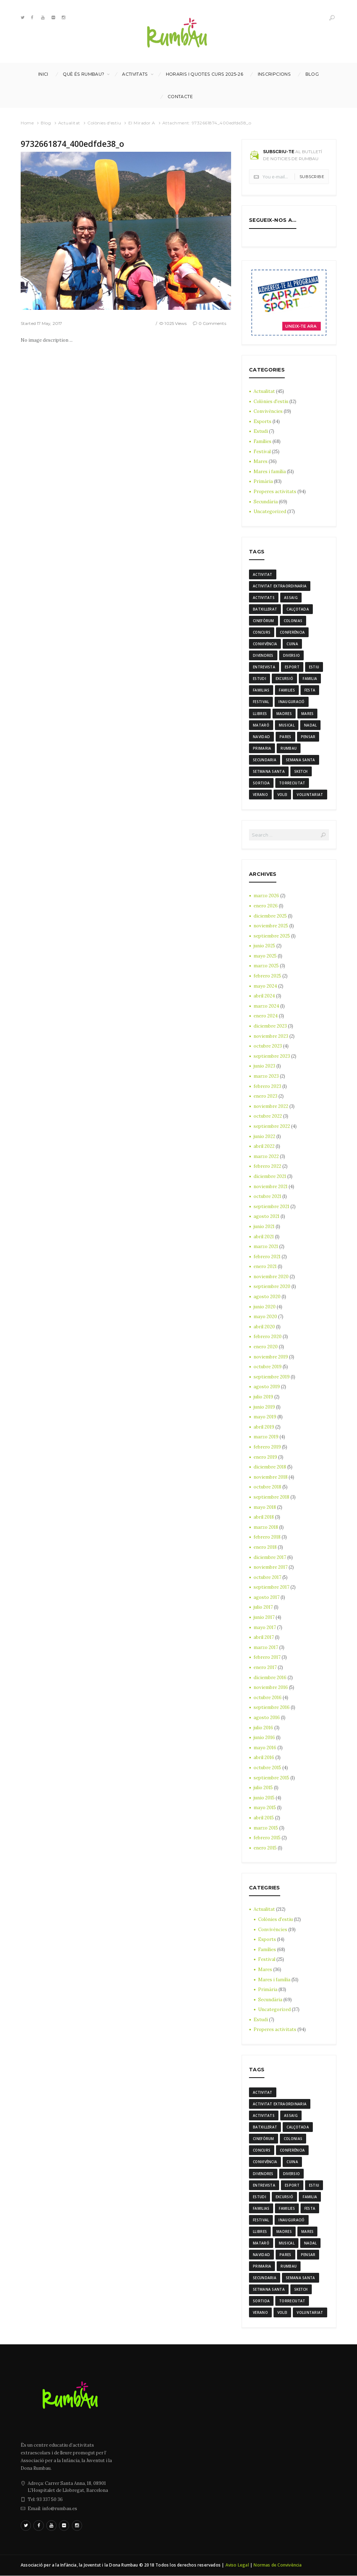  Describe the element at coordinates (135, 74) in the screenshot. I see `Activitats` at that location.